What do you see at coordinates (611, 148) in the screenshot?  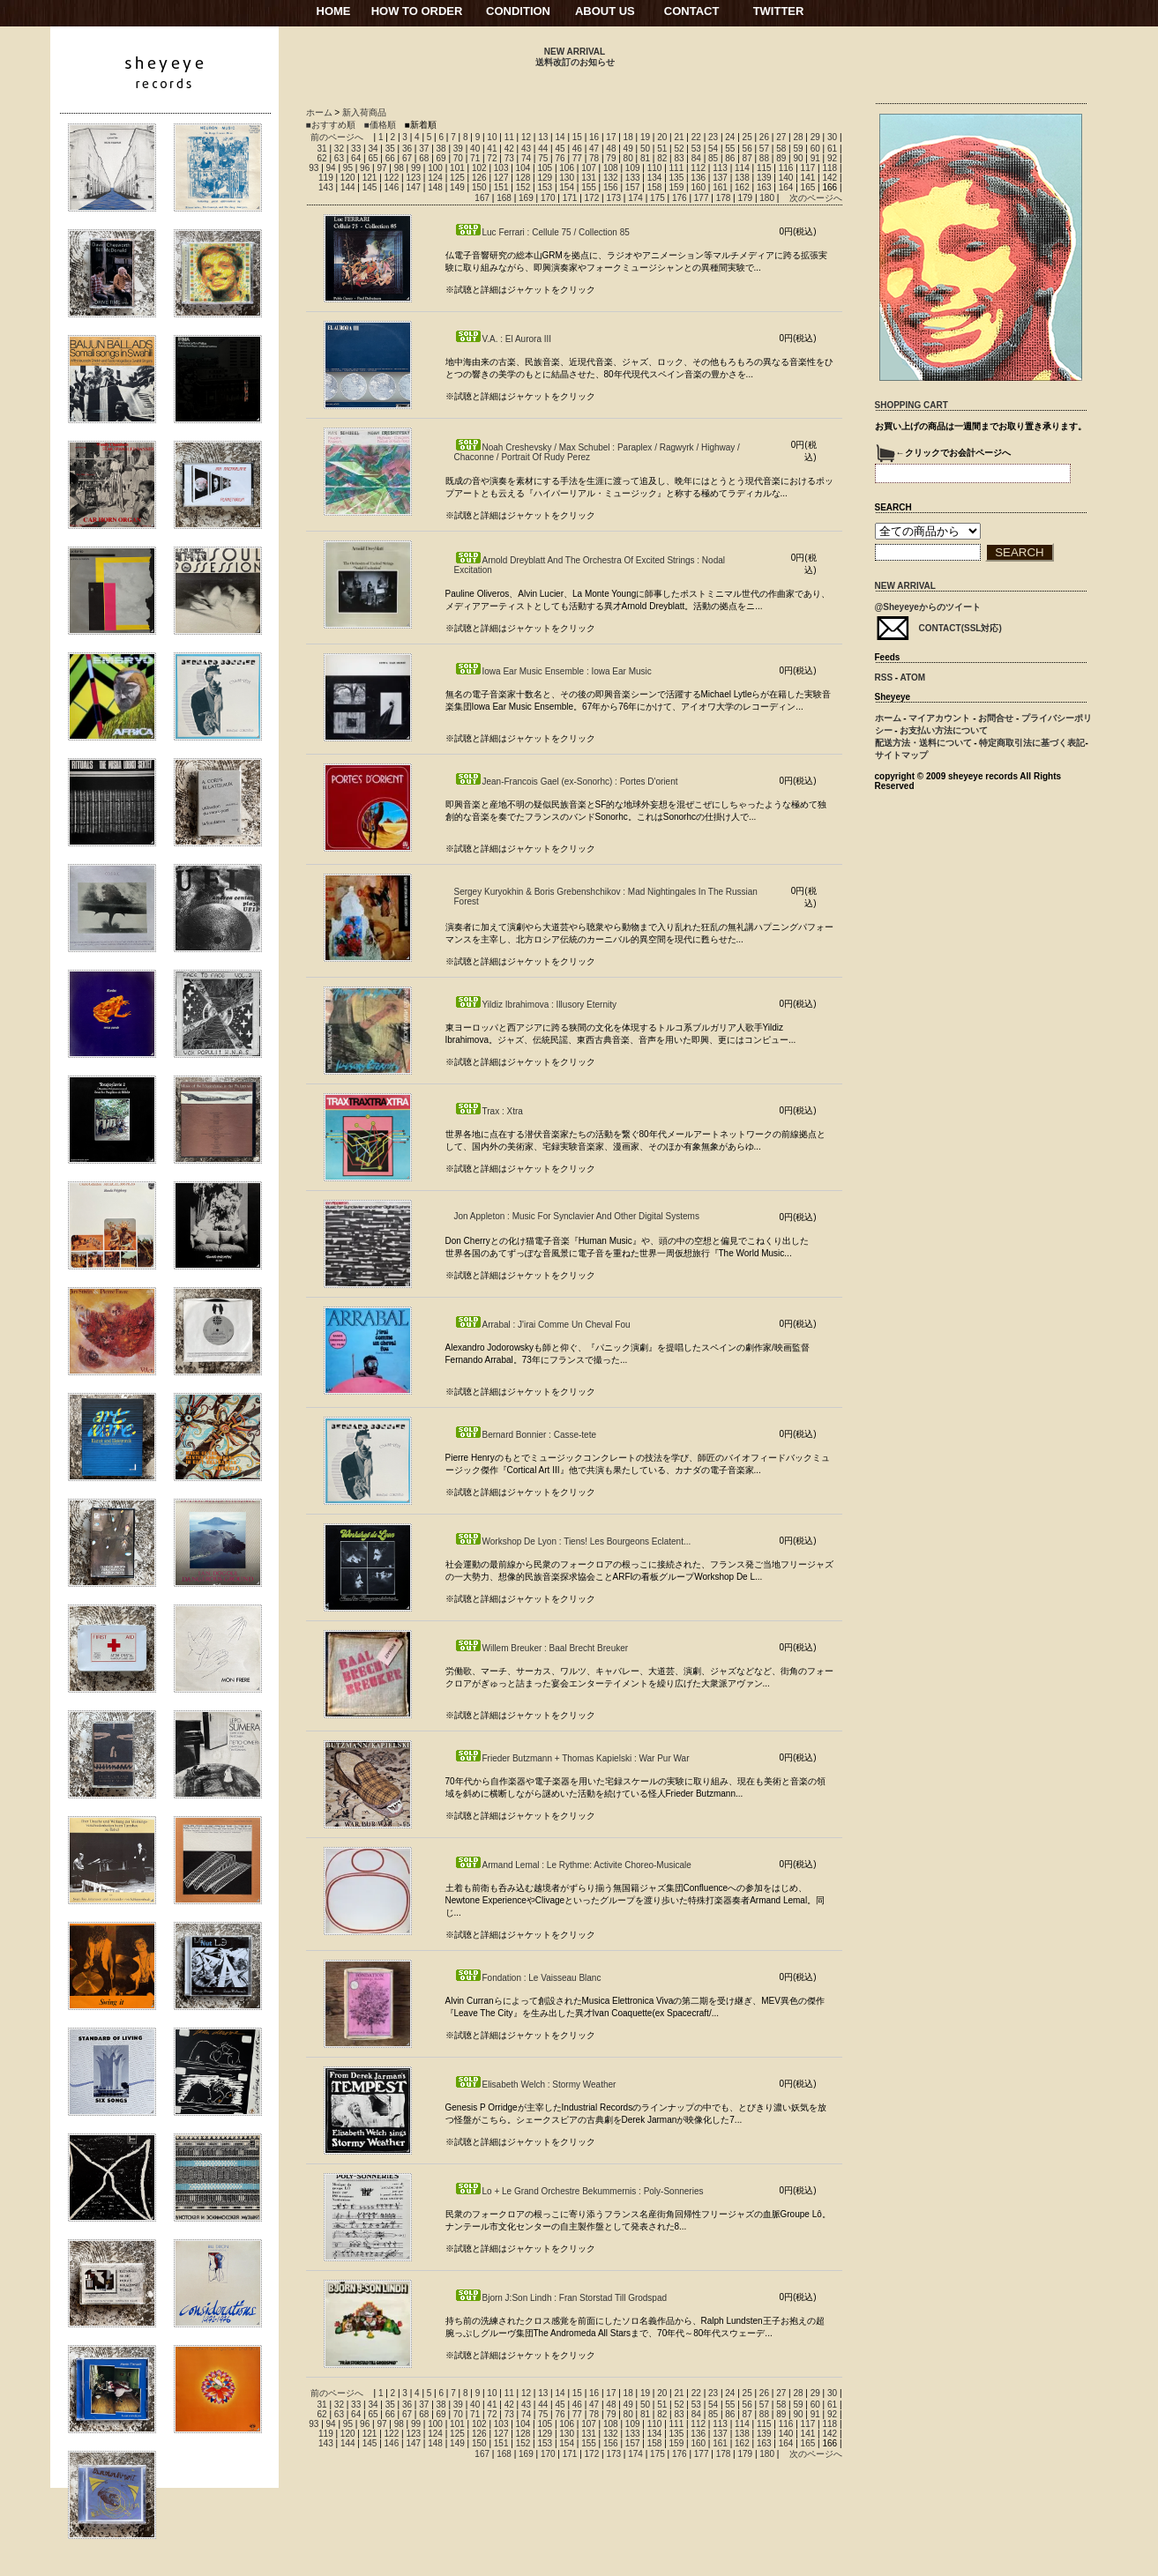 I see `48` at bounding box center [611, 148].